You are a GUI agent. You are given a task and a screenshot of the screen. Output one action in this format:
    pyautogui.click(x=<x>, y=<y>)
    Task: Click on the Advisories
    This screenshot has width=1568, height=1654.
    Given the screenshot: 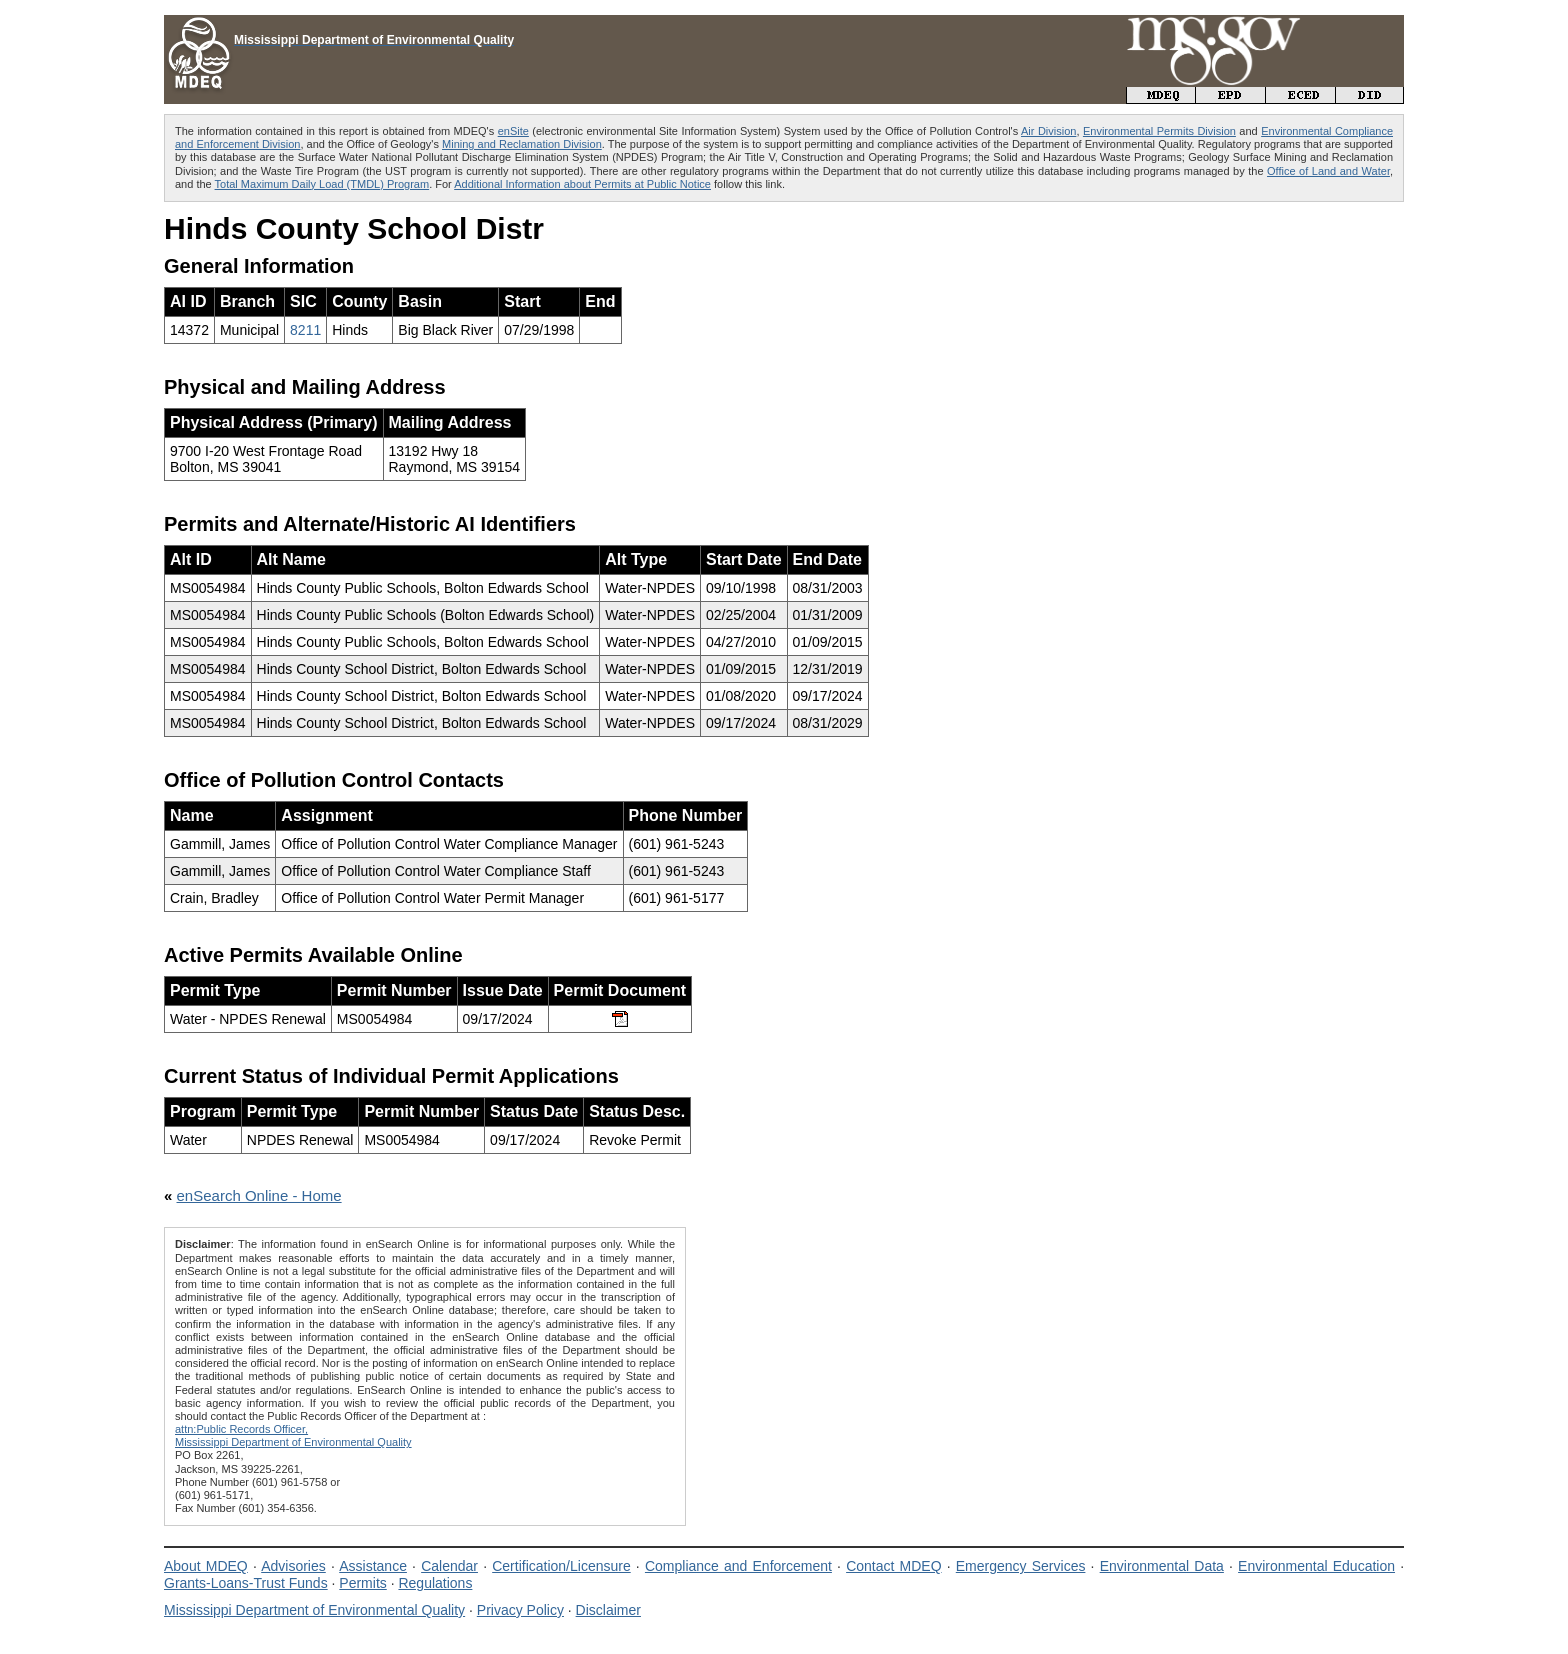 What is the action you would take?
    pyautogui.click(x=293, y=1566)
    